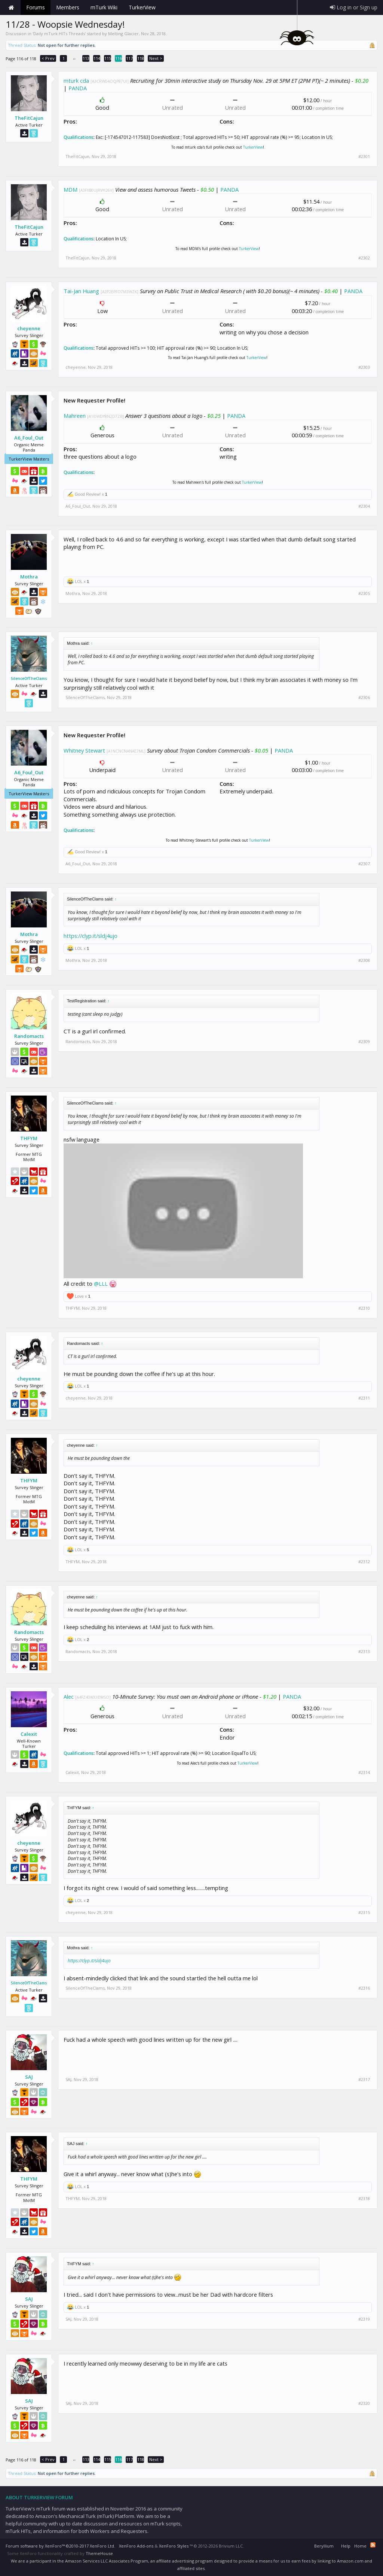 The width and height of the screenshot is (383, 2576). I want to click on Randomacts, so click(29, 1036).